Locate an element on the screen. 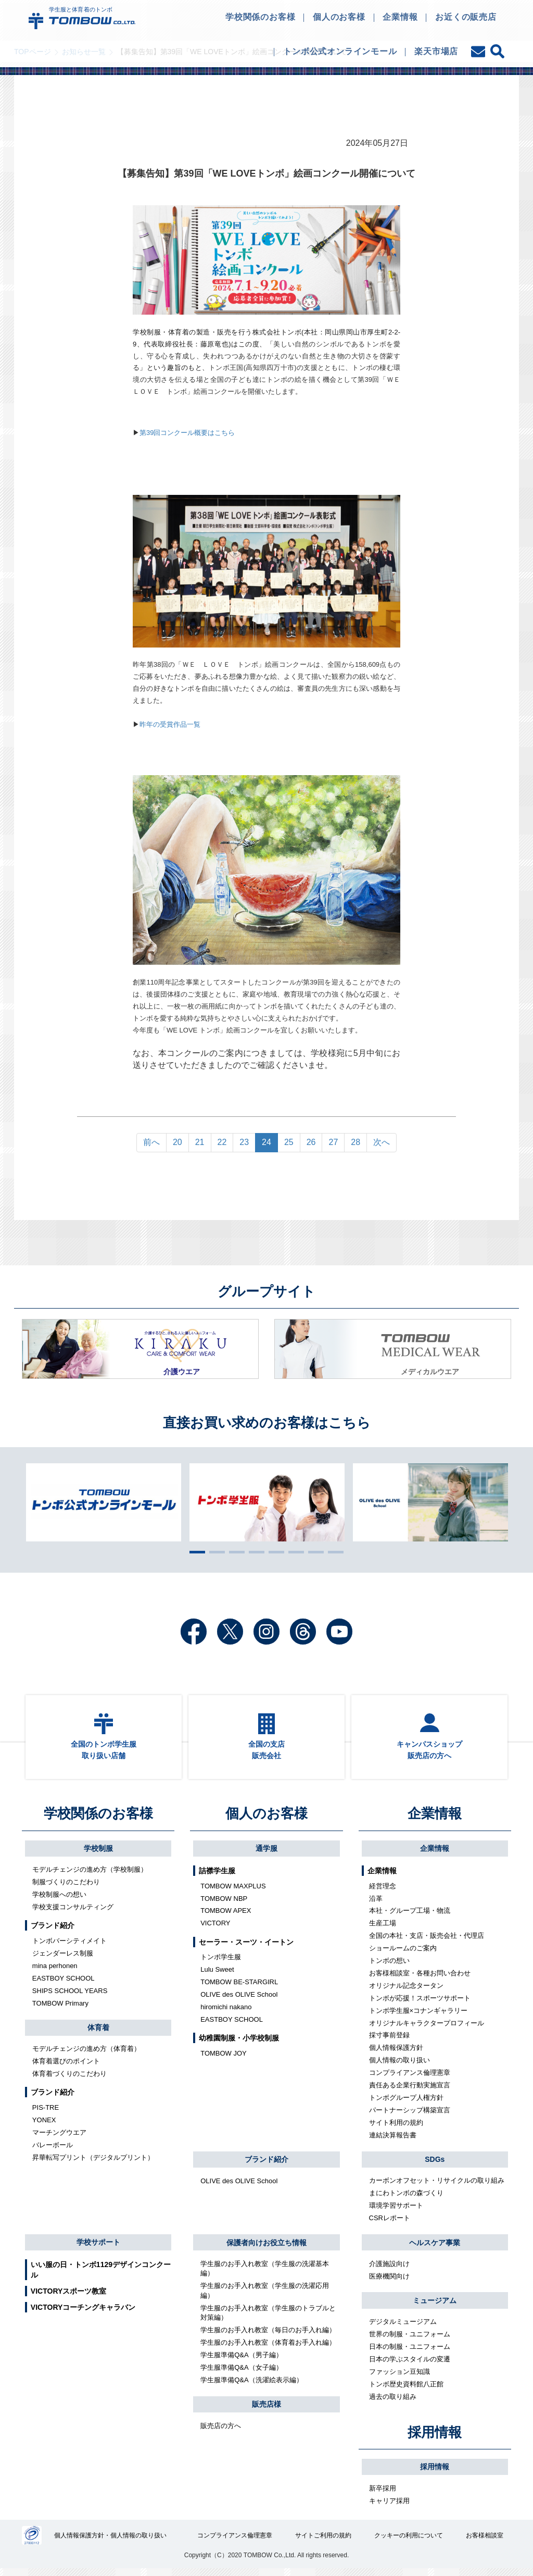  採寸事前登録 is located at coordinates (389, 2042).